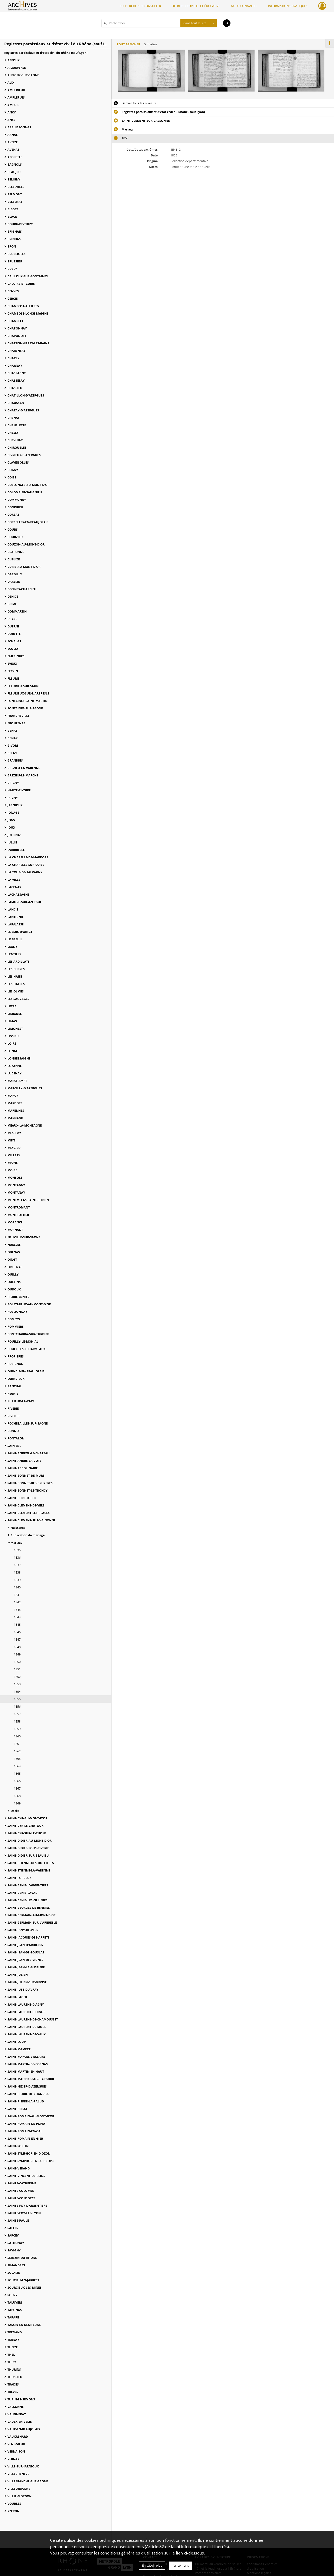 Image resolution: width=334 pixels, height=2576 pixels. Describe the element at coordinates (16, 2451) in the screenshot. I see `VERNAISON` at that location.